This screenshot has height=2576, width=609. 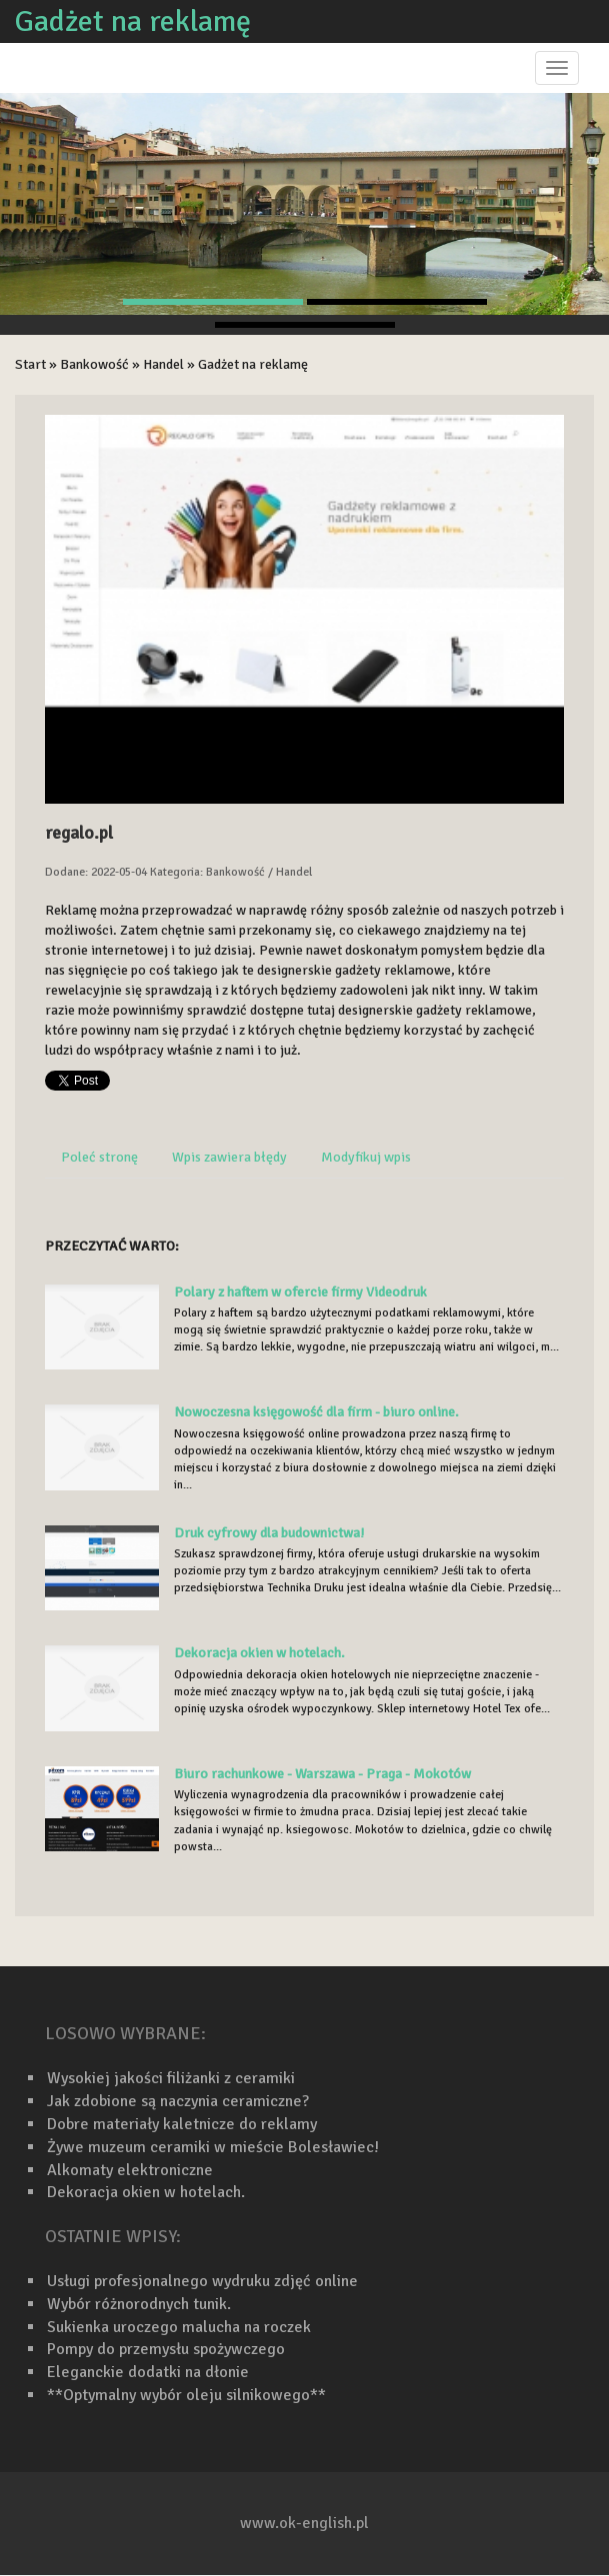 What do you see at coordinates (179, 2327) in the screenshot?
I see `Sukienka uroczego malucha na roczek` at bounding box center [179, 2327].